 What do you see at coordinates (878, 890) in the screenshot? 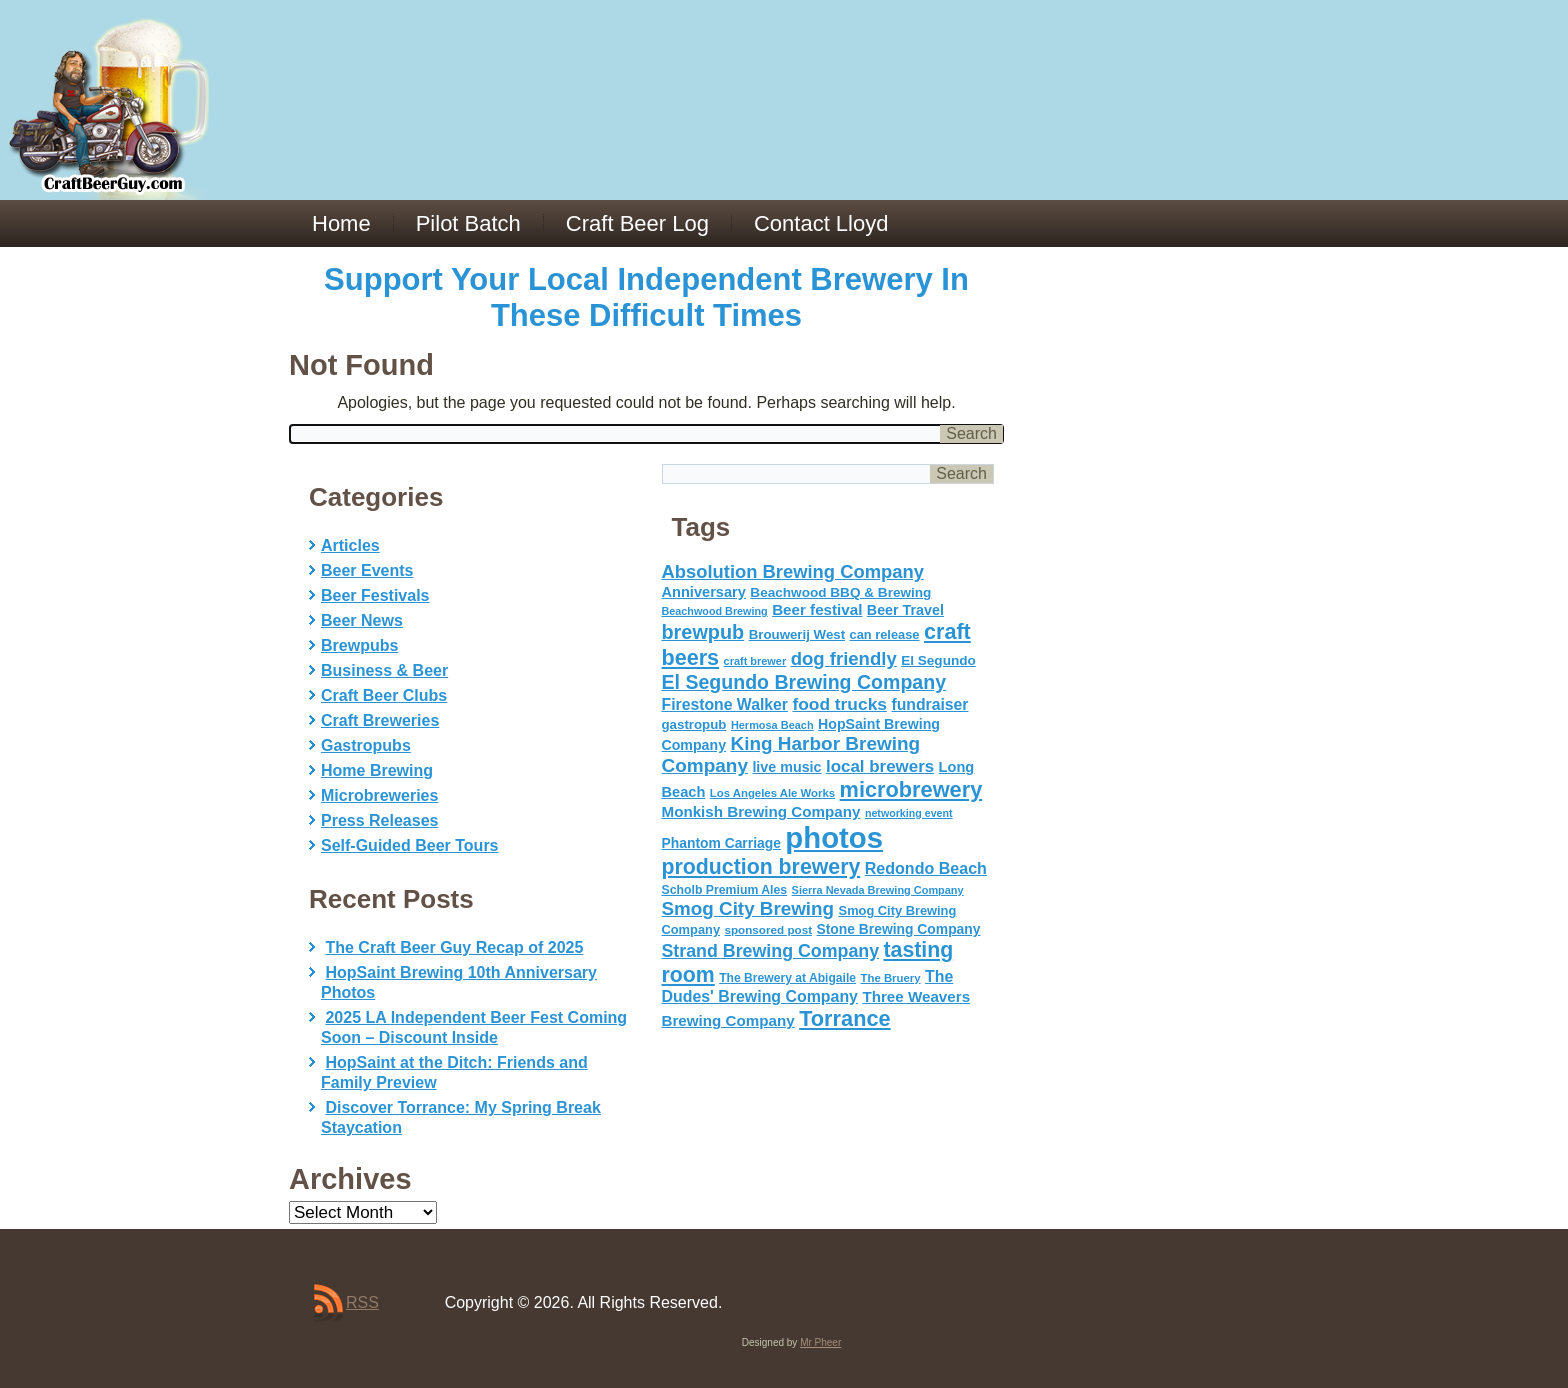
I see `Sierra Nevada Brewing Company [Sierra Nevada Brewing Company (42 items)]` at bounding box center [878, 890].